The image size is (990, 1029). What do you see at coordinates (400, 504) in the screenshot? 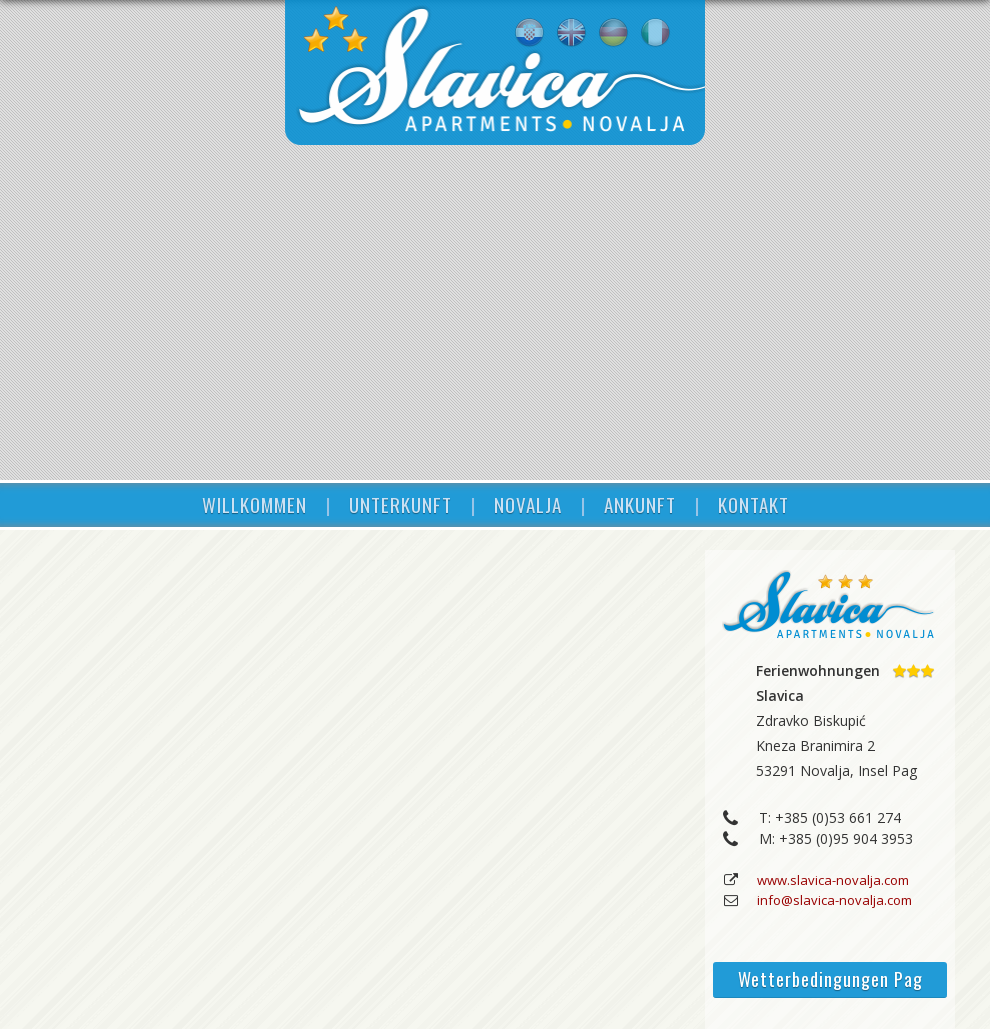
I see `UNTERKUNFT` at bounding box center [400, 504].